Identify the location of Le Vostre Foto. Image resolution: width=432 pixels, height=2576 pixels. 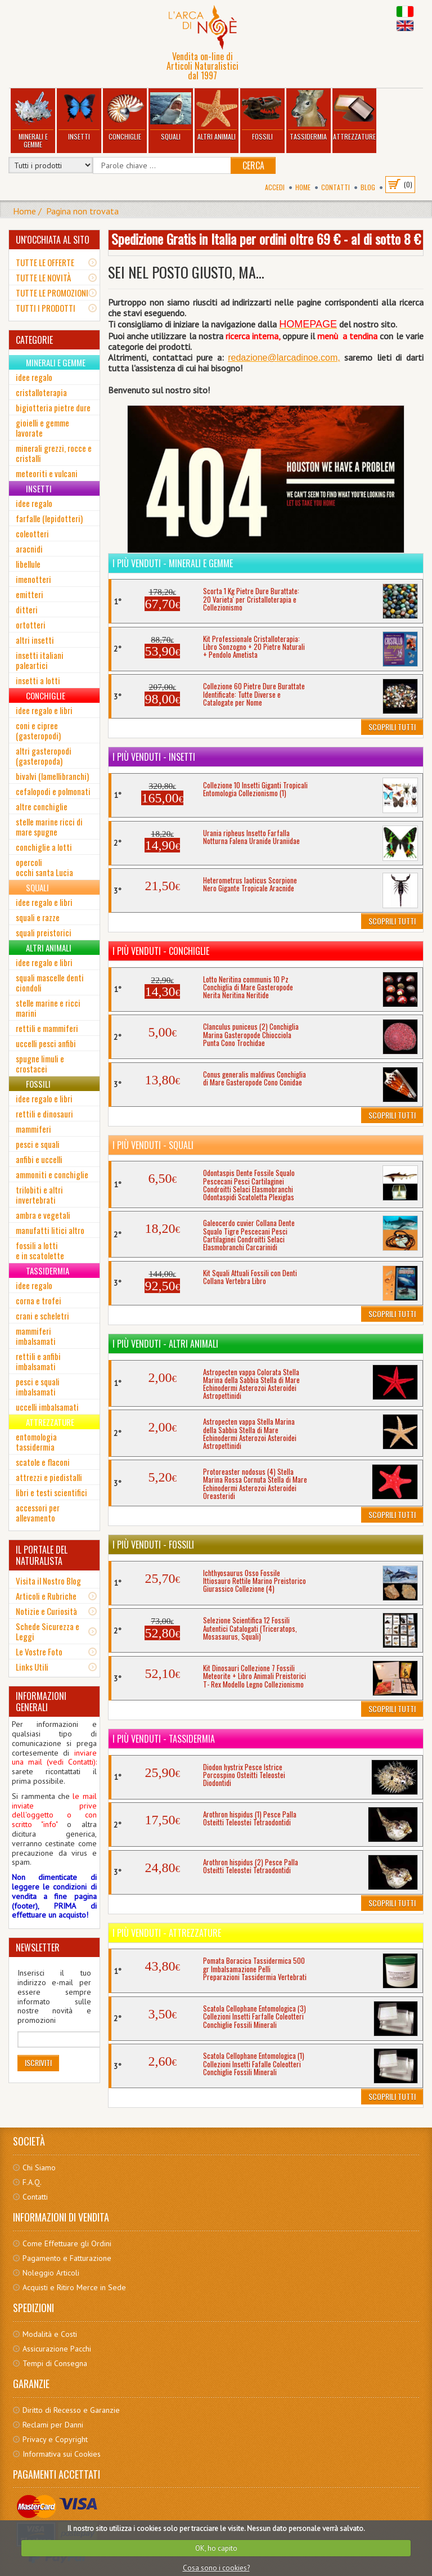
(39, 1651).